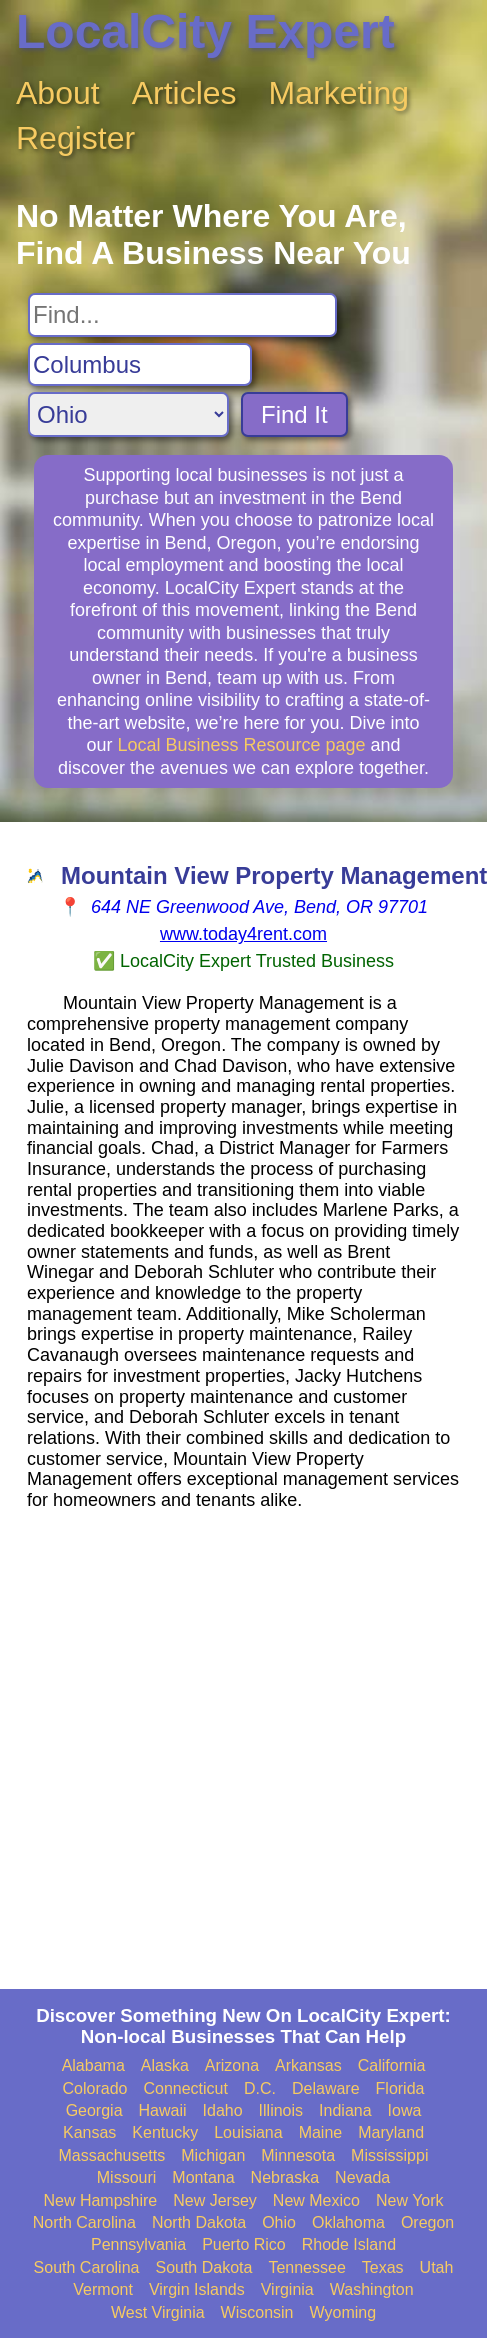 Image resolution: width=487 pixels, height=2338 pixels. What do you see at coordinates (103, 2289) in the screenshot?
I see `Vermont` at bounding box center [103, 2289].